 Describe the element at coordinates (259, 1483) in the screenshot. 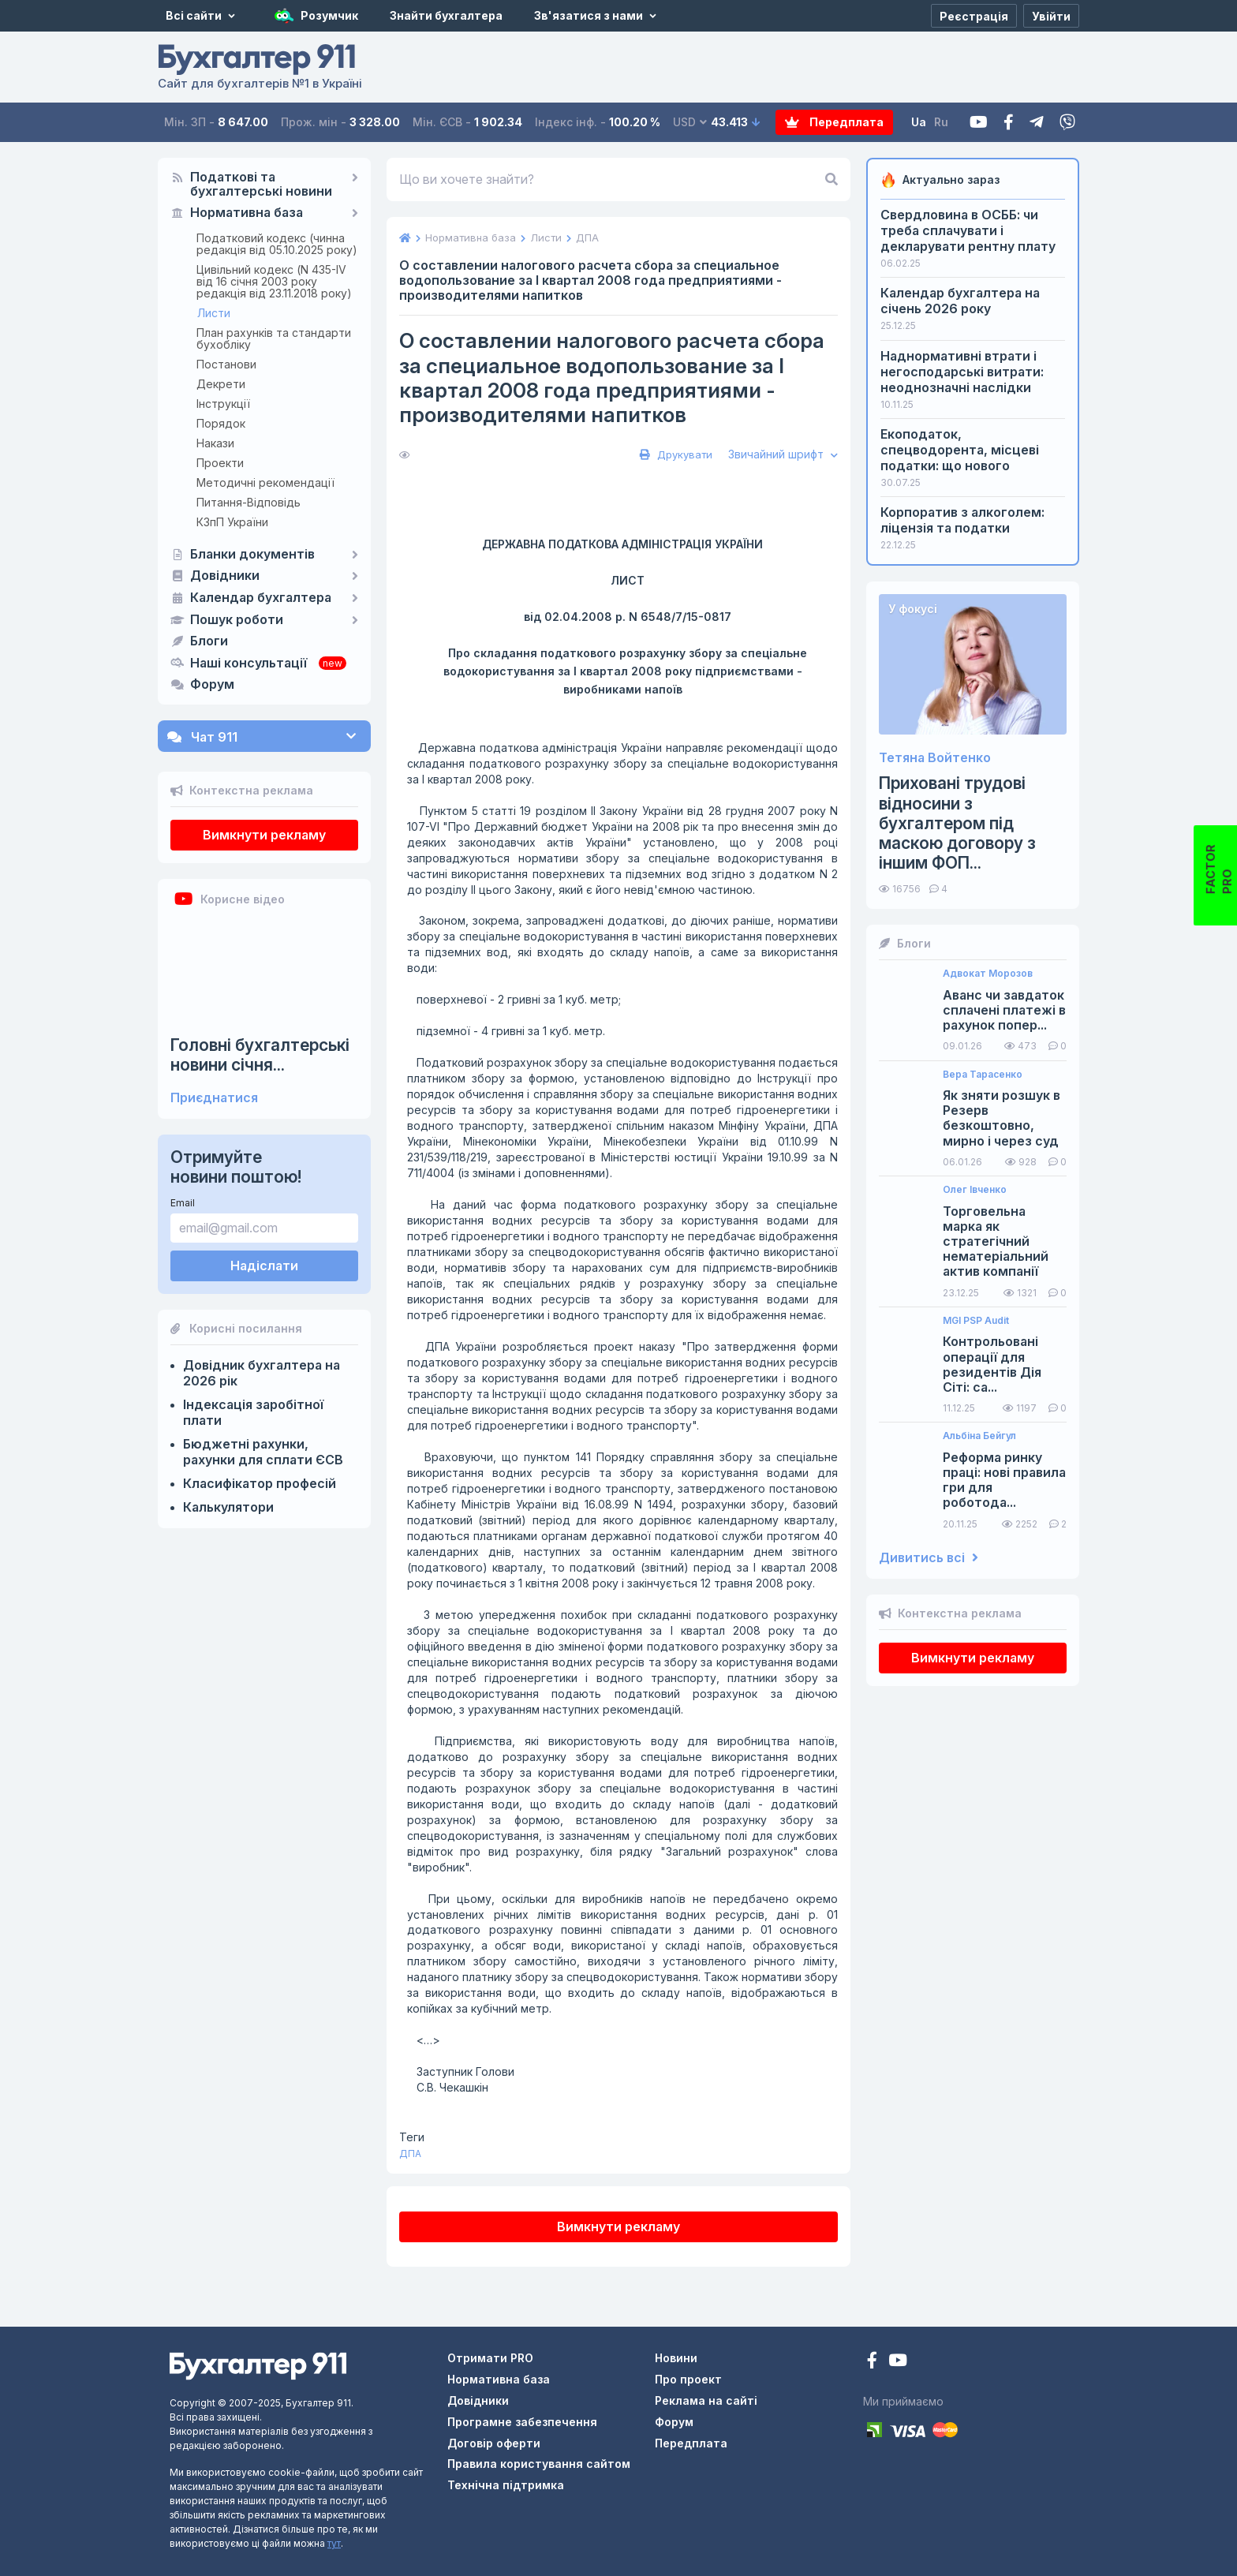

I see `Класифікатор професій` at that location.